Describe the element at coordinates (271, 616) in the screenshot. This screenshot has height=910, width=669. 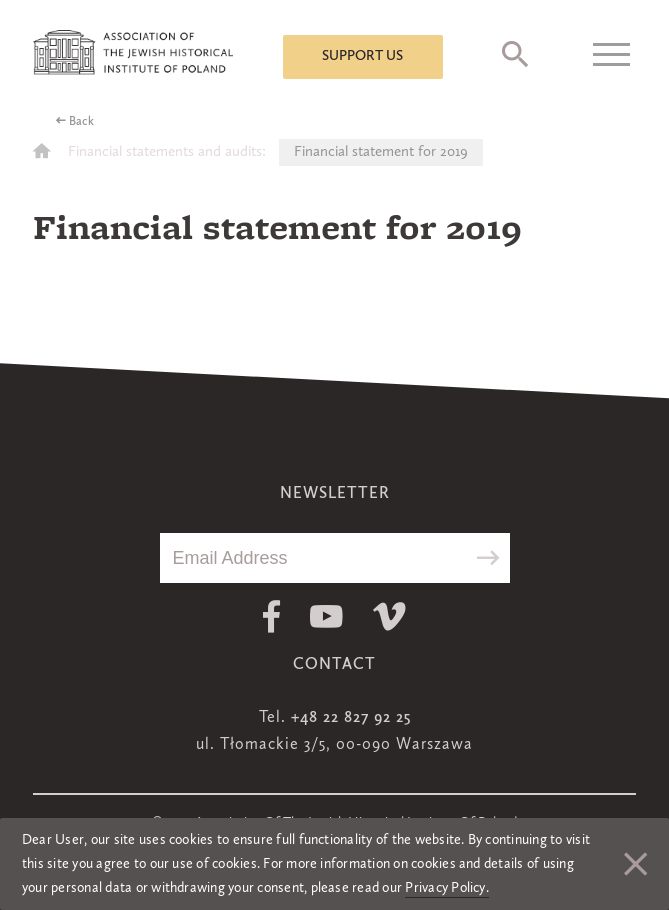
I see `Facebook` at that location.